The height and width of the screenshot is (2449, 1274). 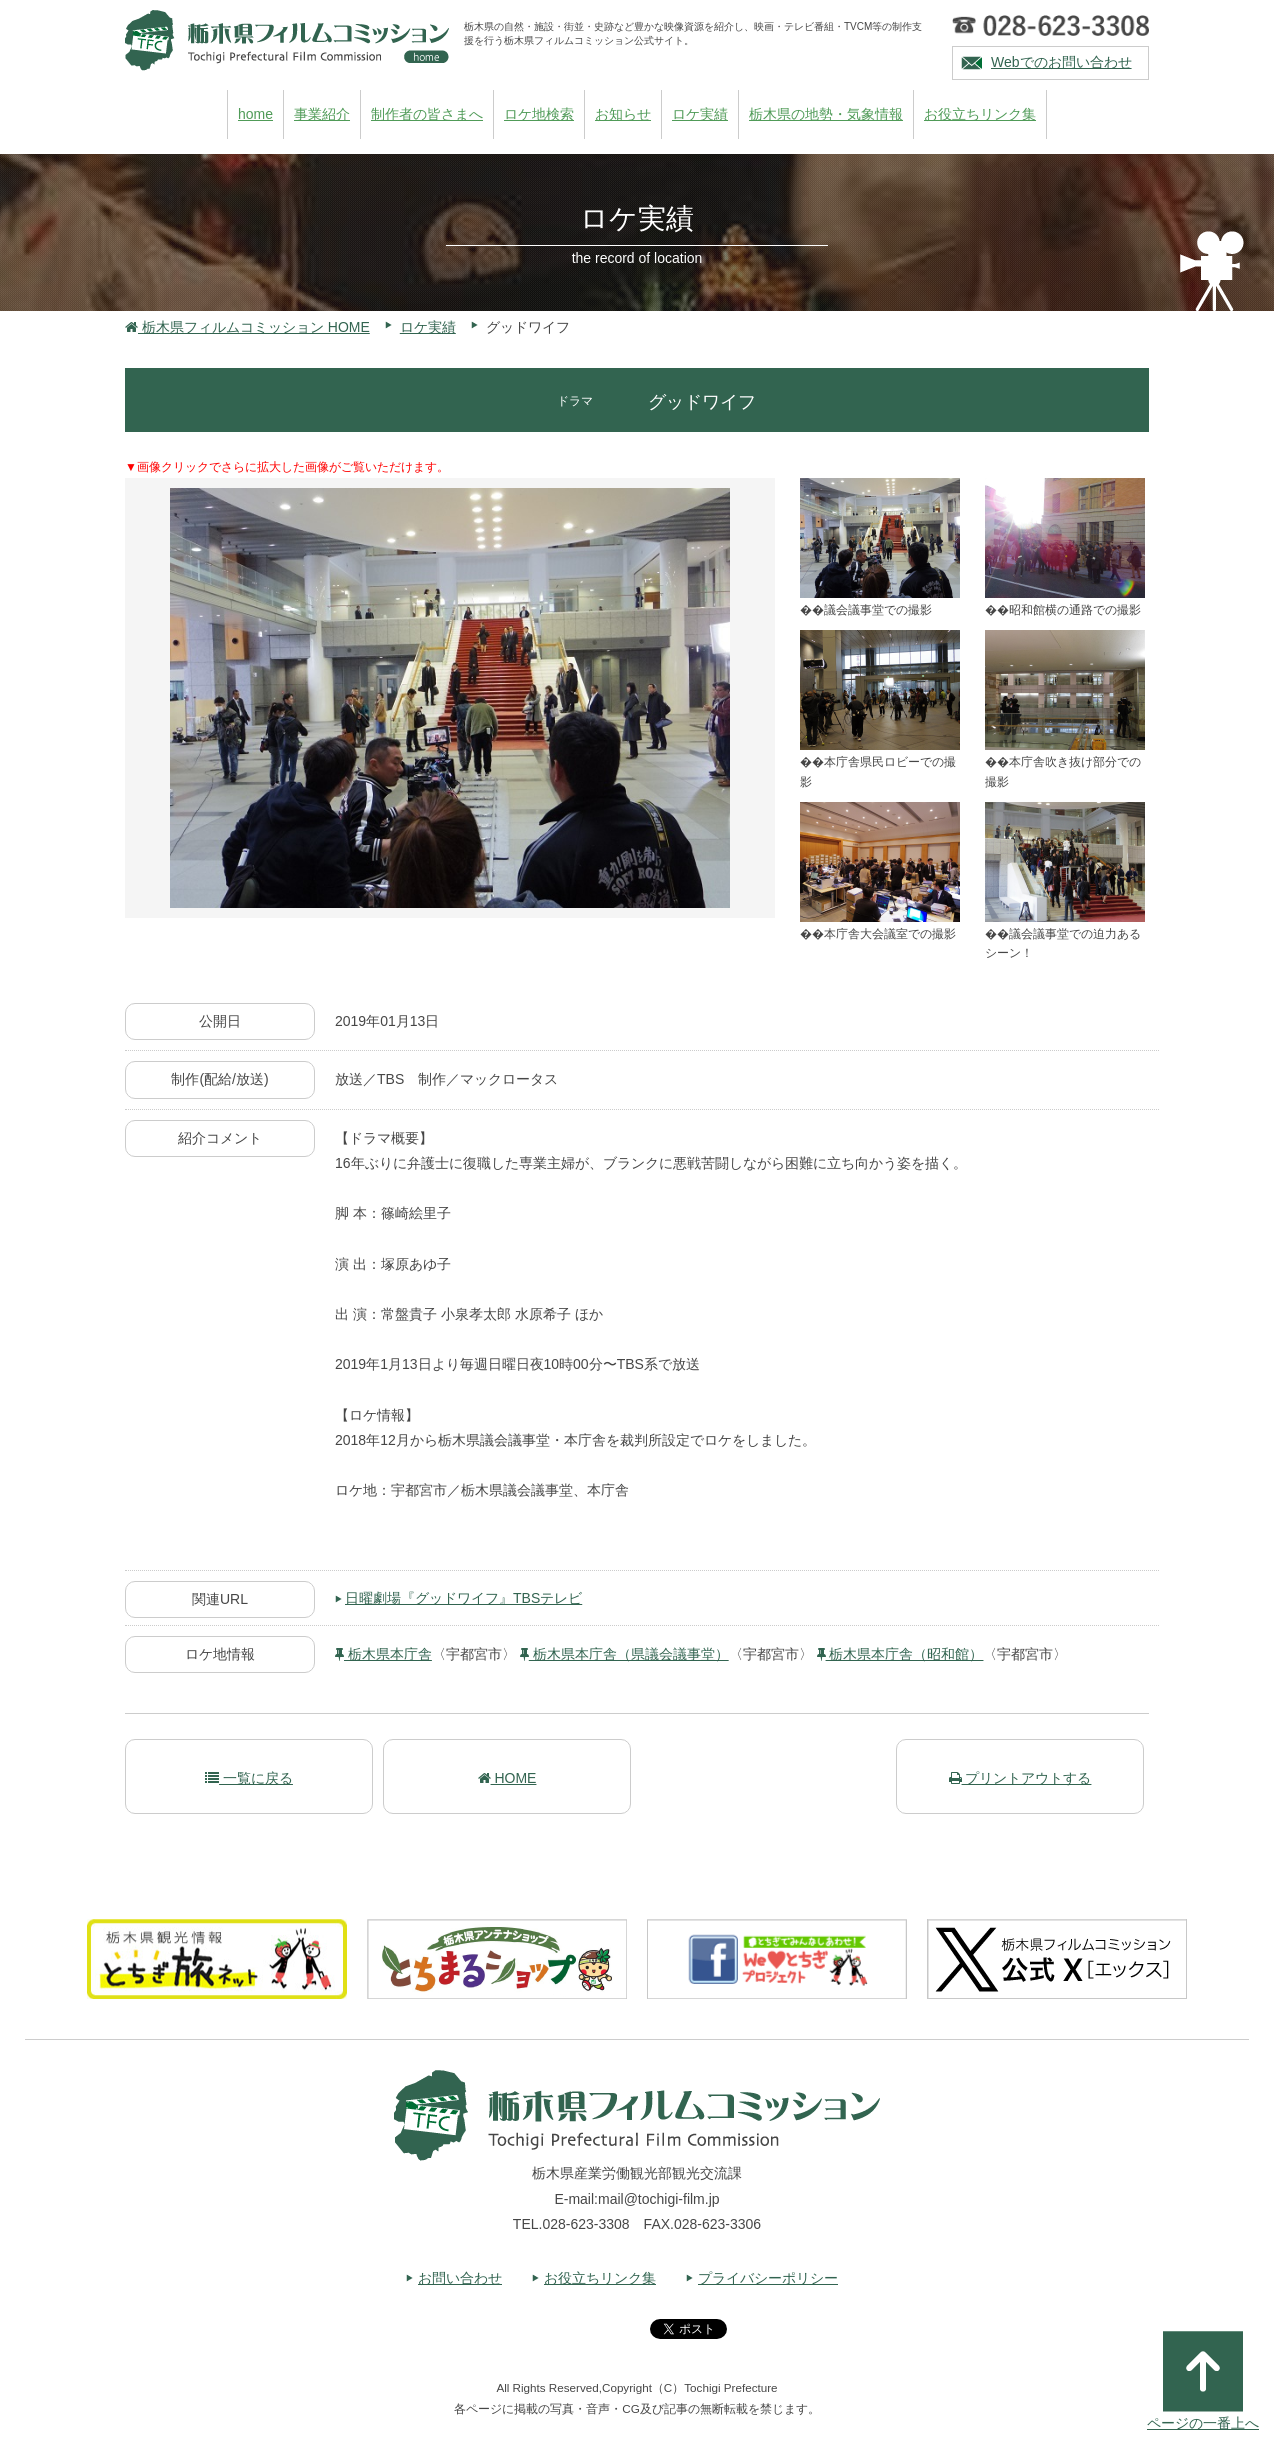 I want to click on プリントアウトする, so click(x=1020, y=1778).